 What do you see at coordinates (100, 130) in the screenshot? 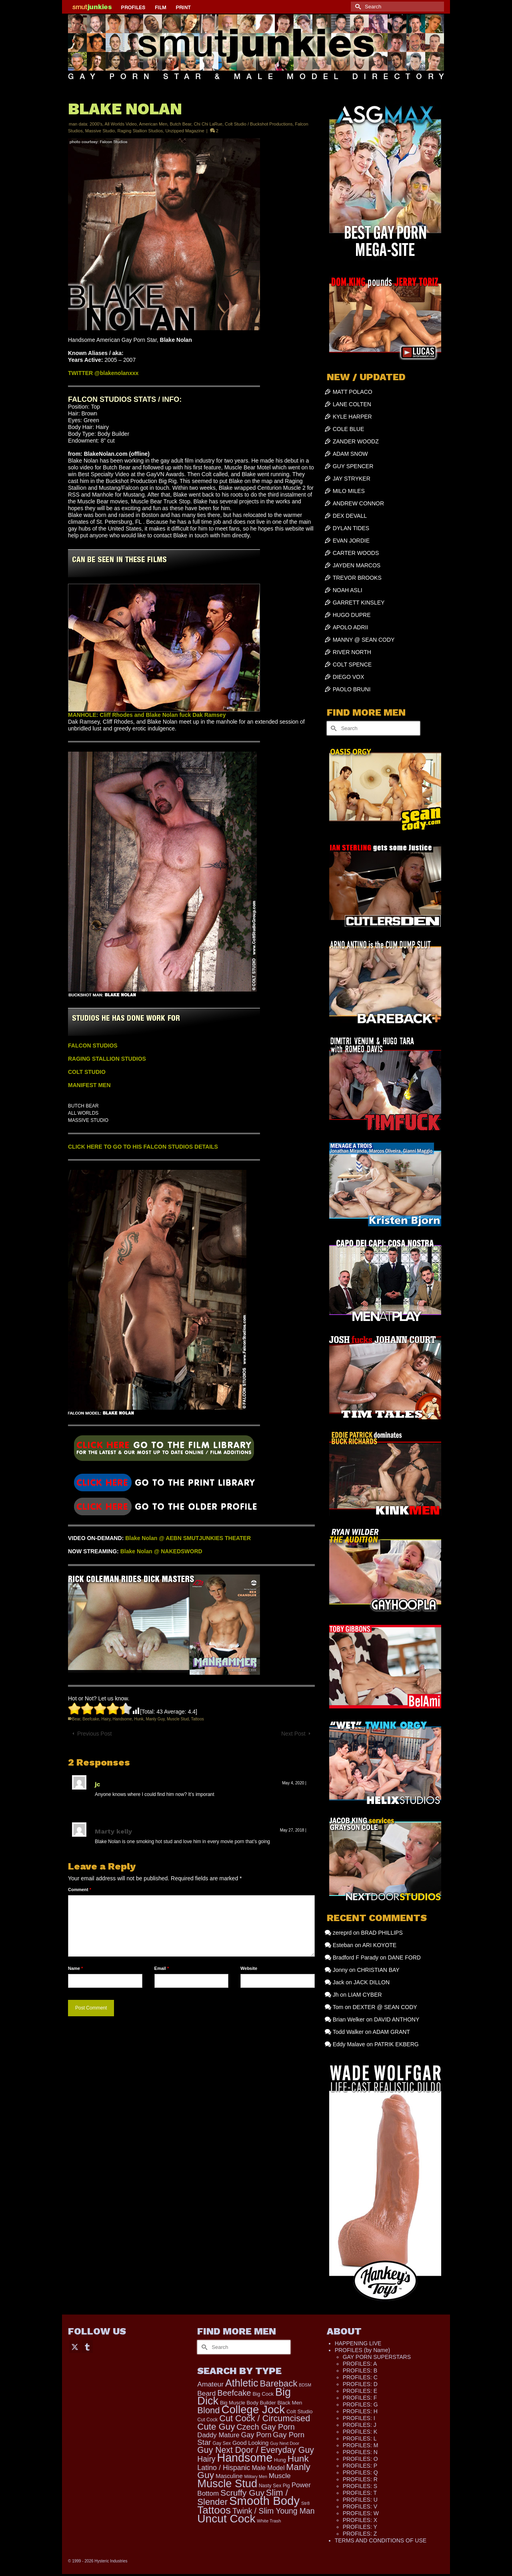
I see `Massive Studio` at bounding box center [100, 130].